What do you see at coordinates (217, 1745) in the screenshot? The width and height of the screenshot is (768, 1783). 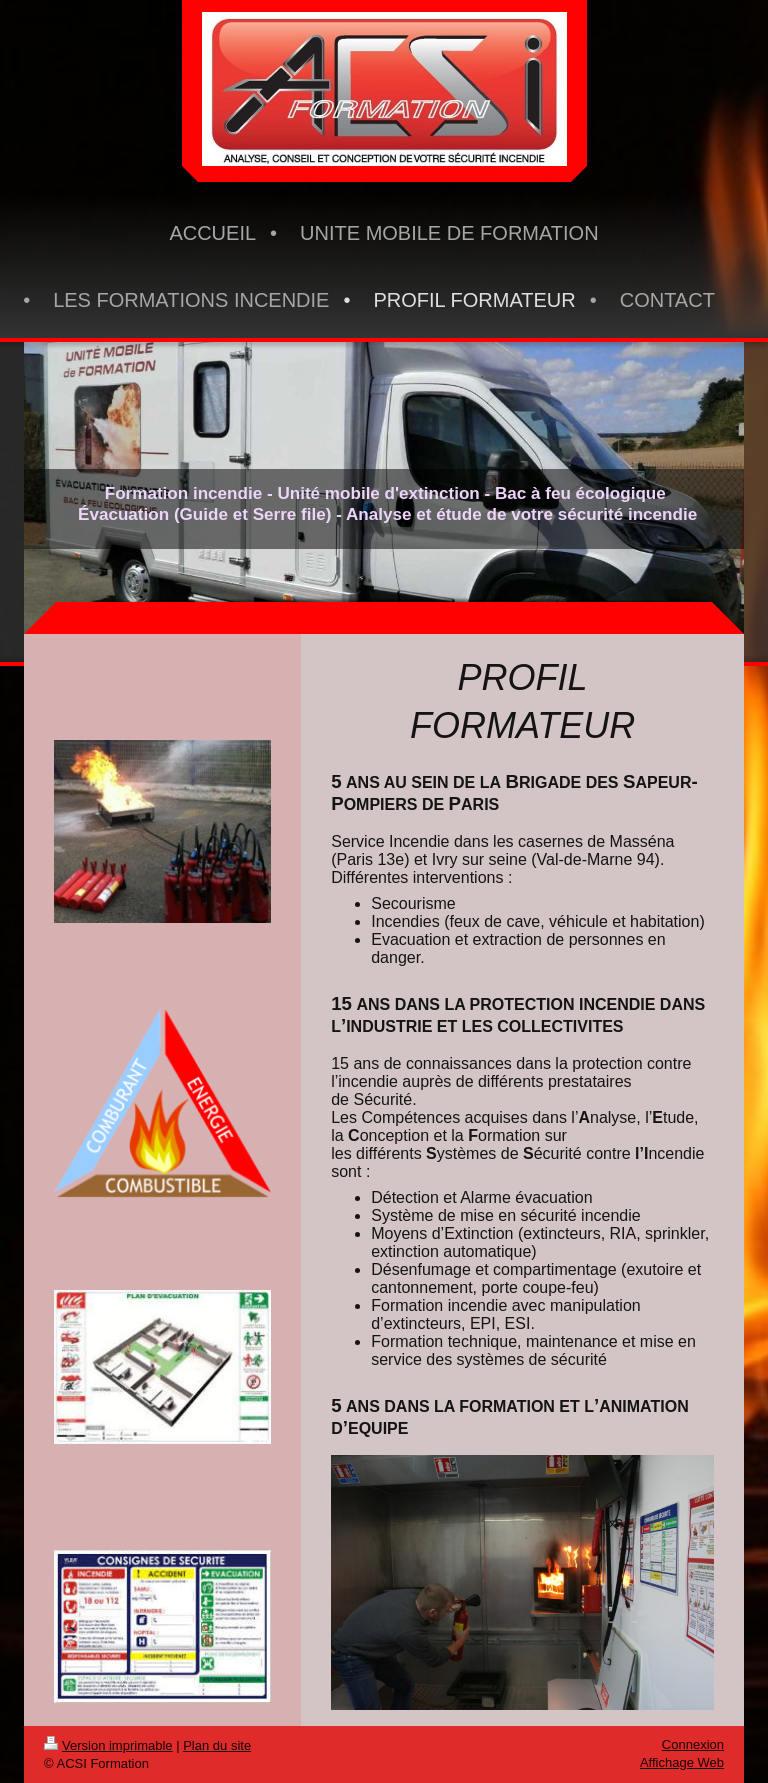 I see `Plan du site` at bounding box center [217, 1745].